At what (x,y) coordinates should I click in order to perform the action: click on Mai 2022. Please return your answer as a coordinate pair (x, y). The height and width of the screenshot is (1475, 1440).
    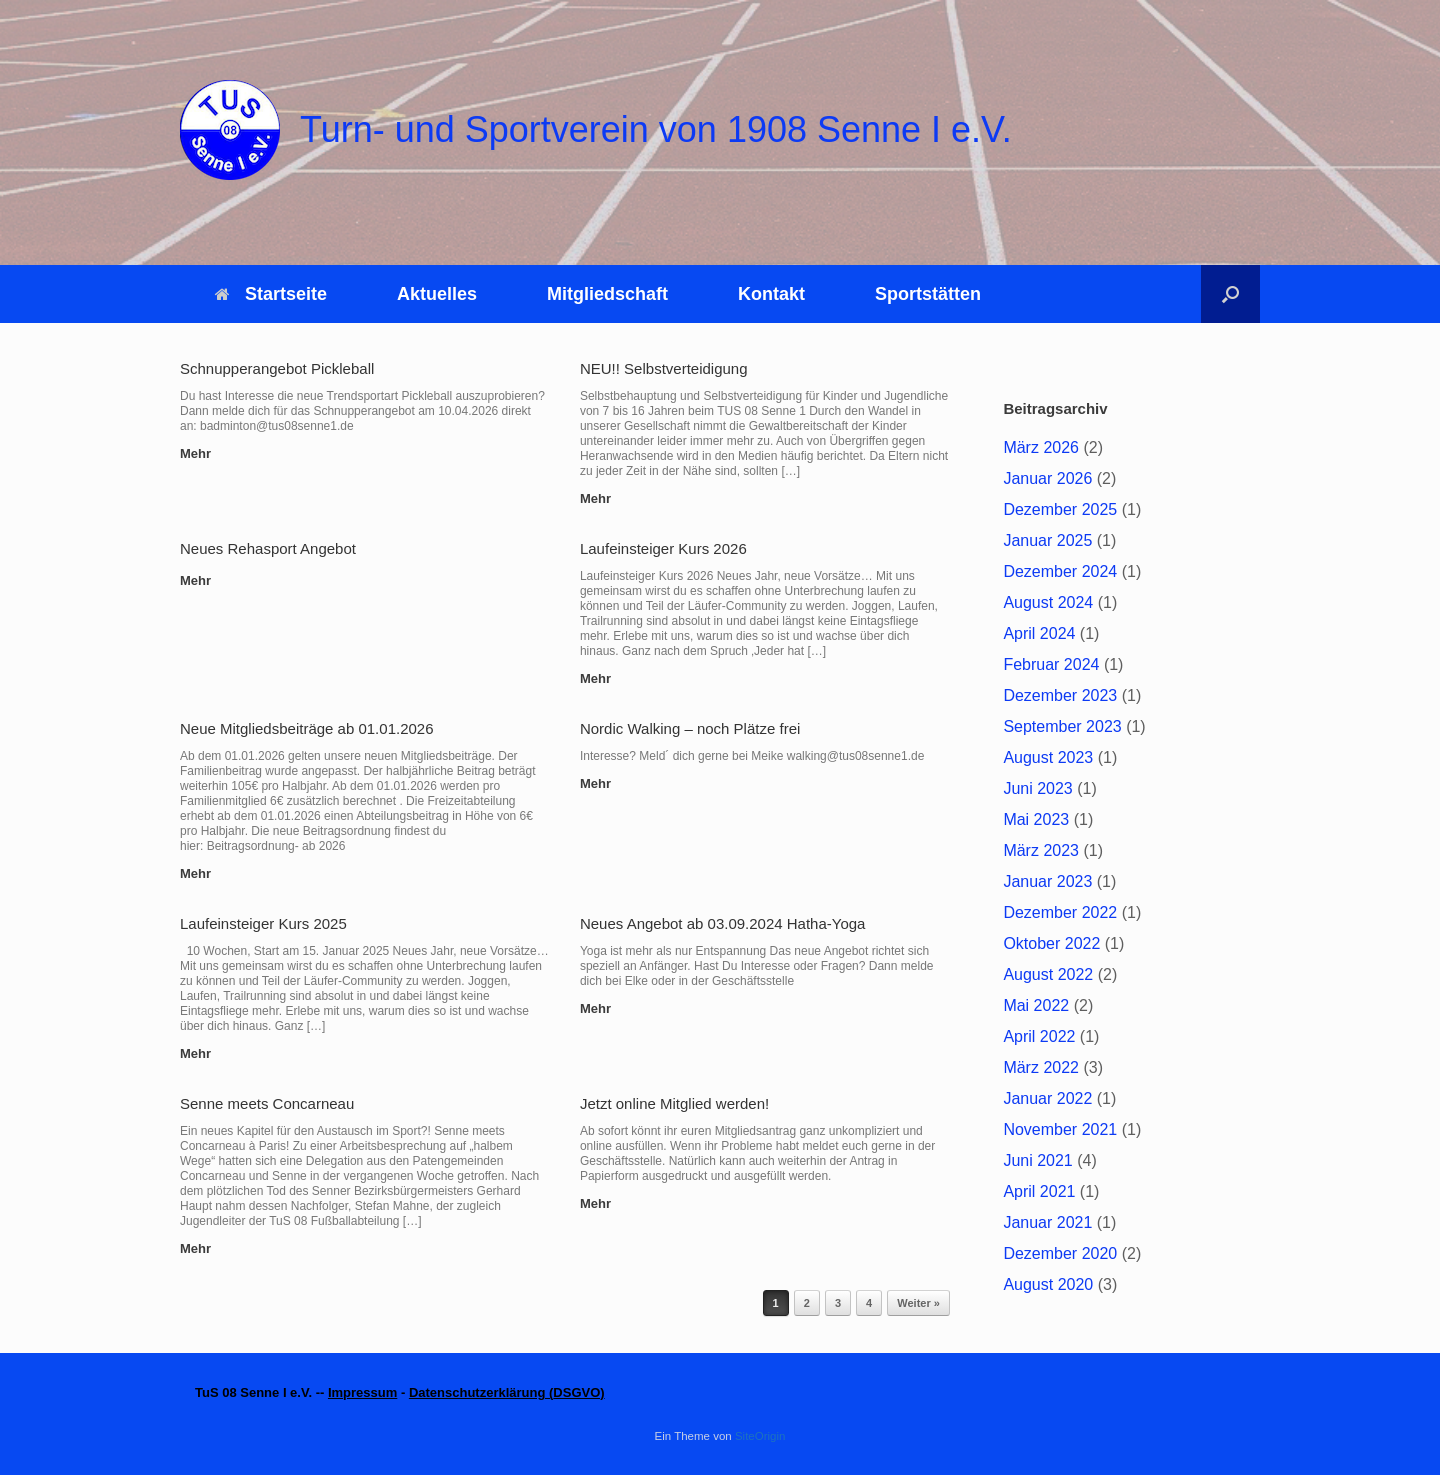
    Looking at the image, I should click on (1036, 1005).